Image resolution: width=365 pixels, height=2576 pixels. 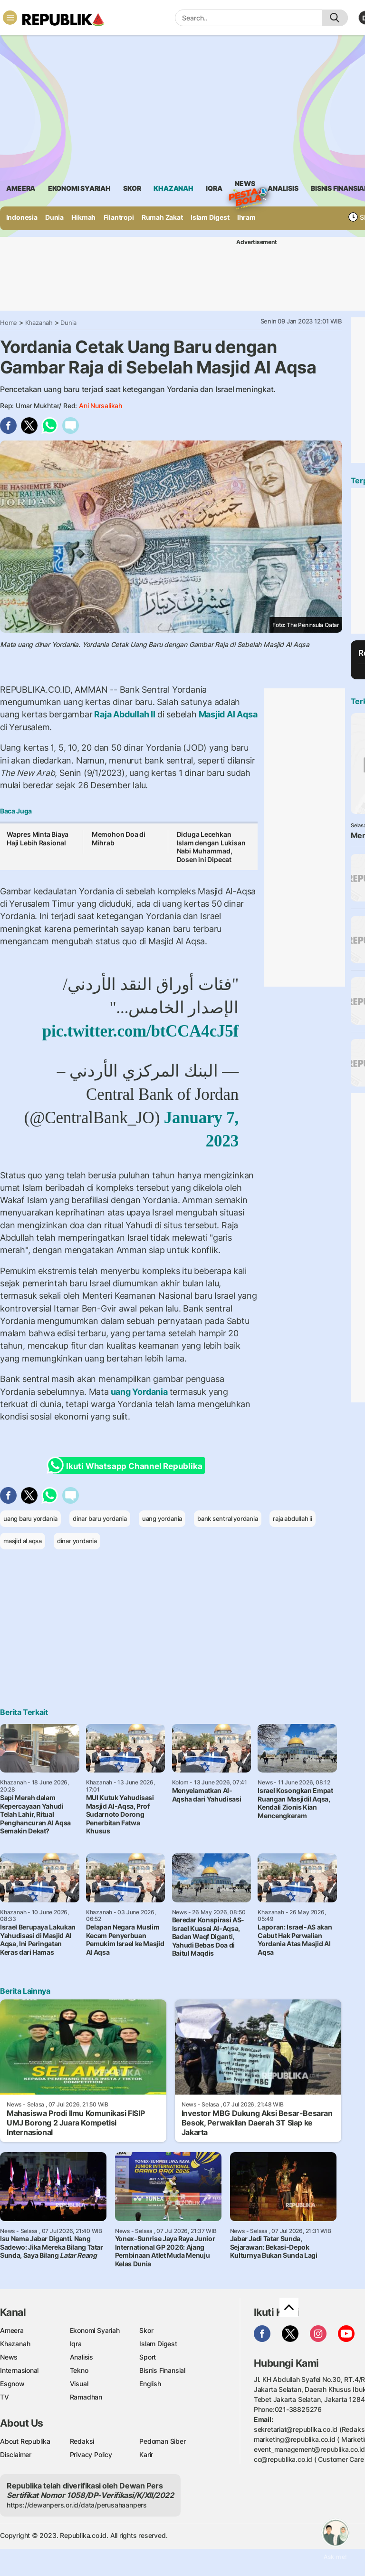 What do you see at coordinates (30, 1518) in the screenshot?
I see `uang baru yordania` at bounding box center [30, 1518].